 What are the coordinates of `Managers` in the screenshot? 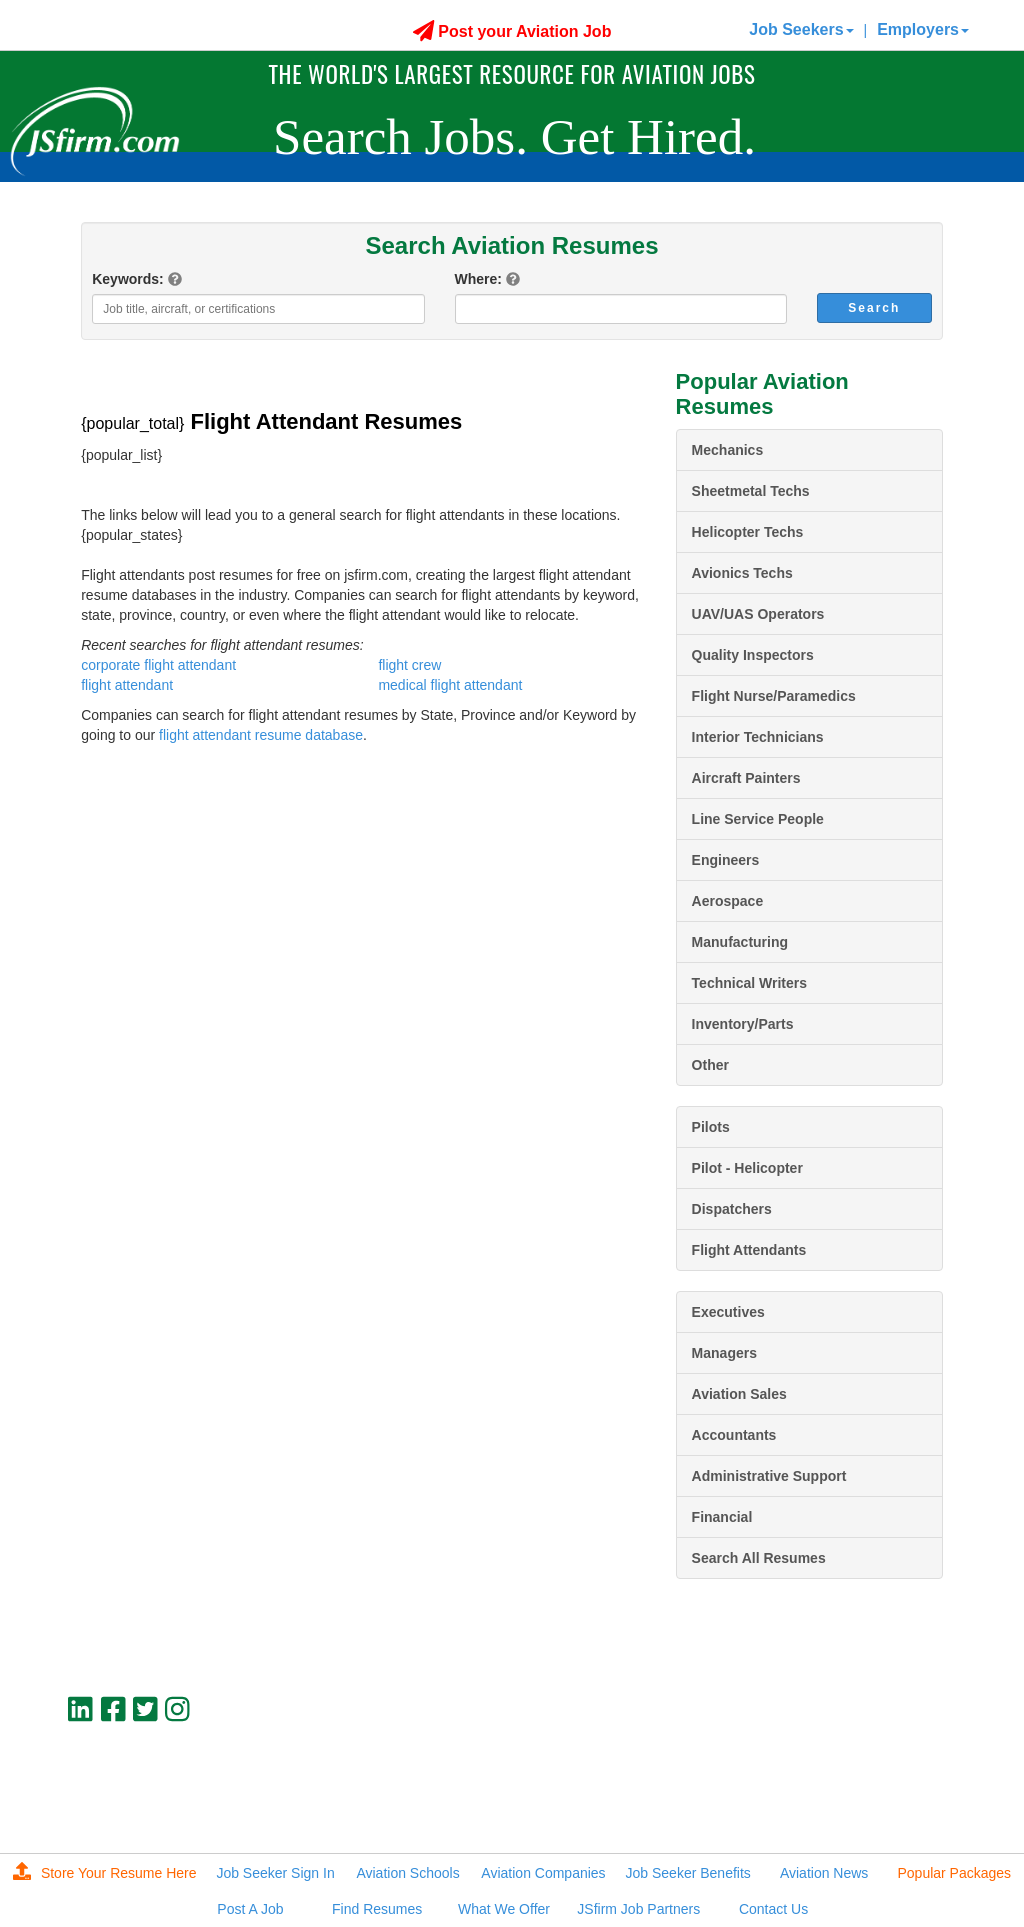 It's located at (724, 1353).